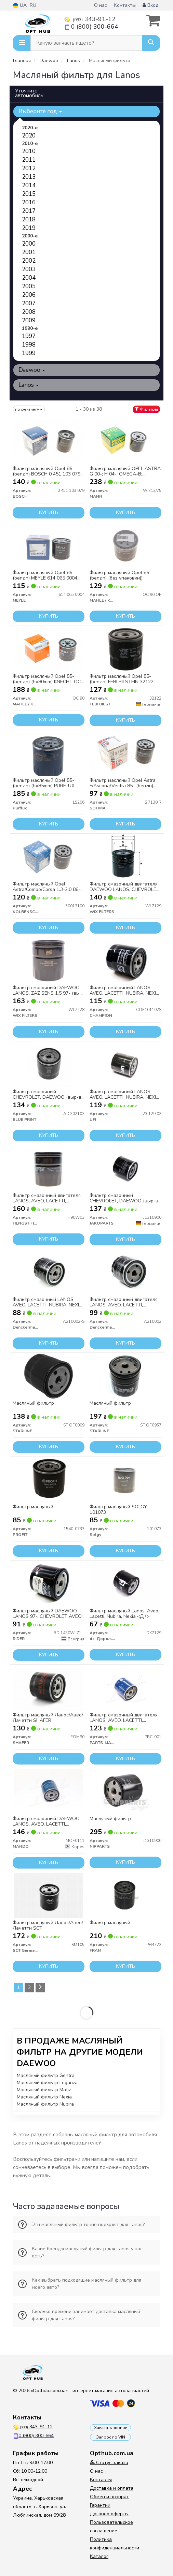 This screenshot has height=2576, width=173. I want to click on [Фильтр масляный Solgy 101073], so click(125, 1479).